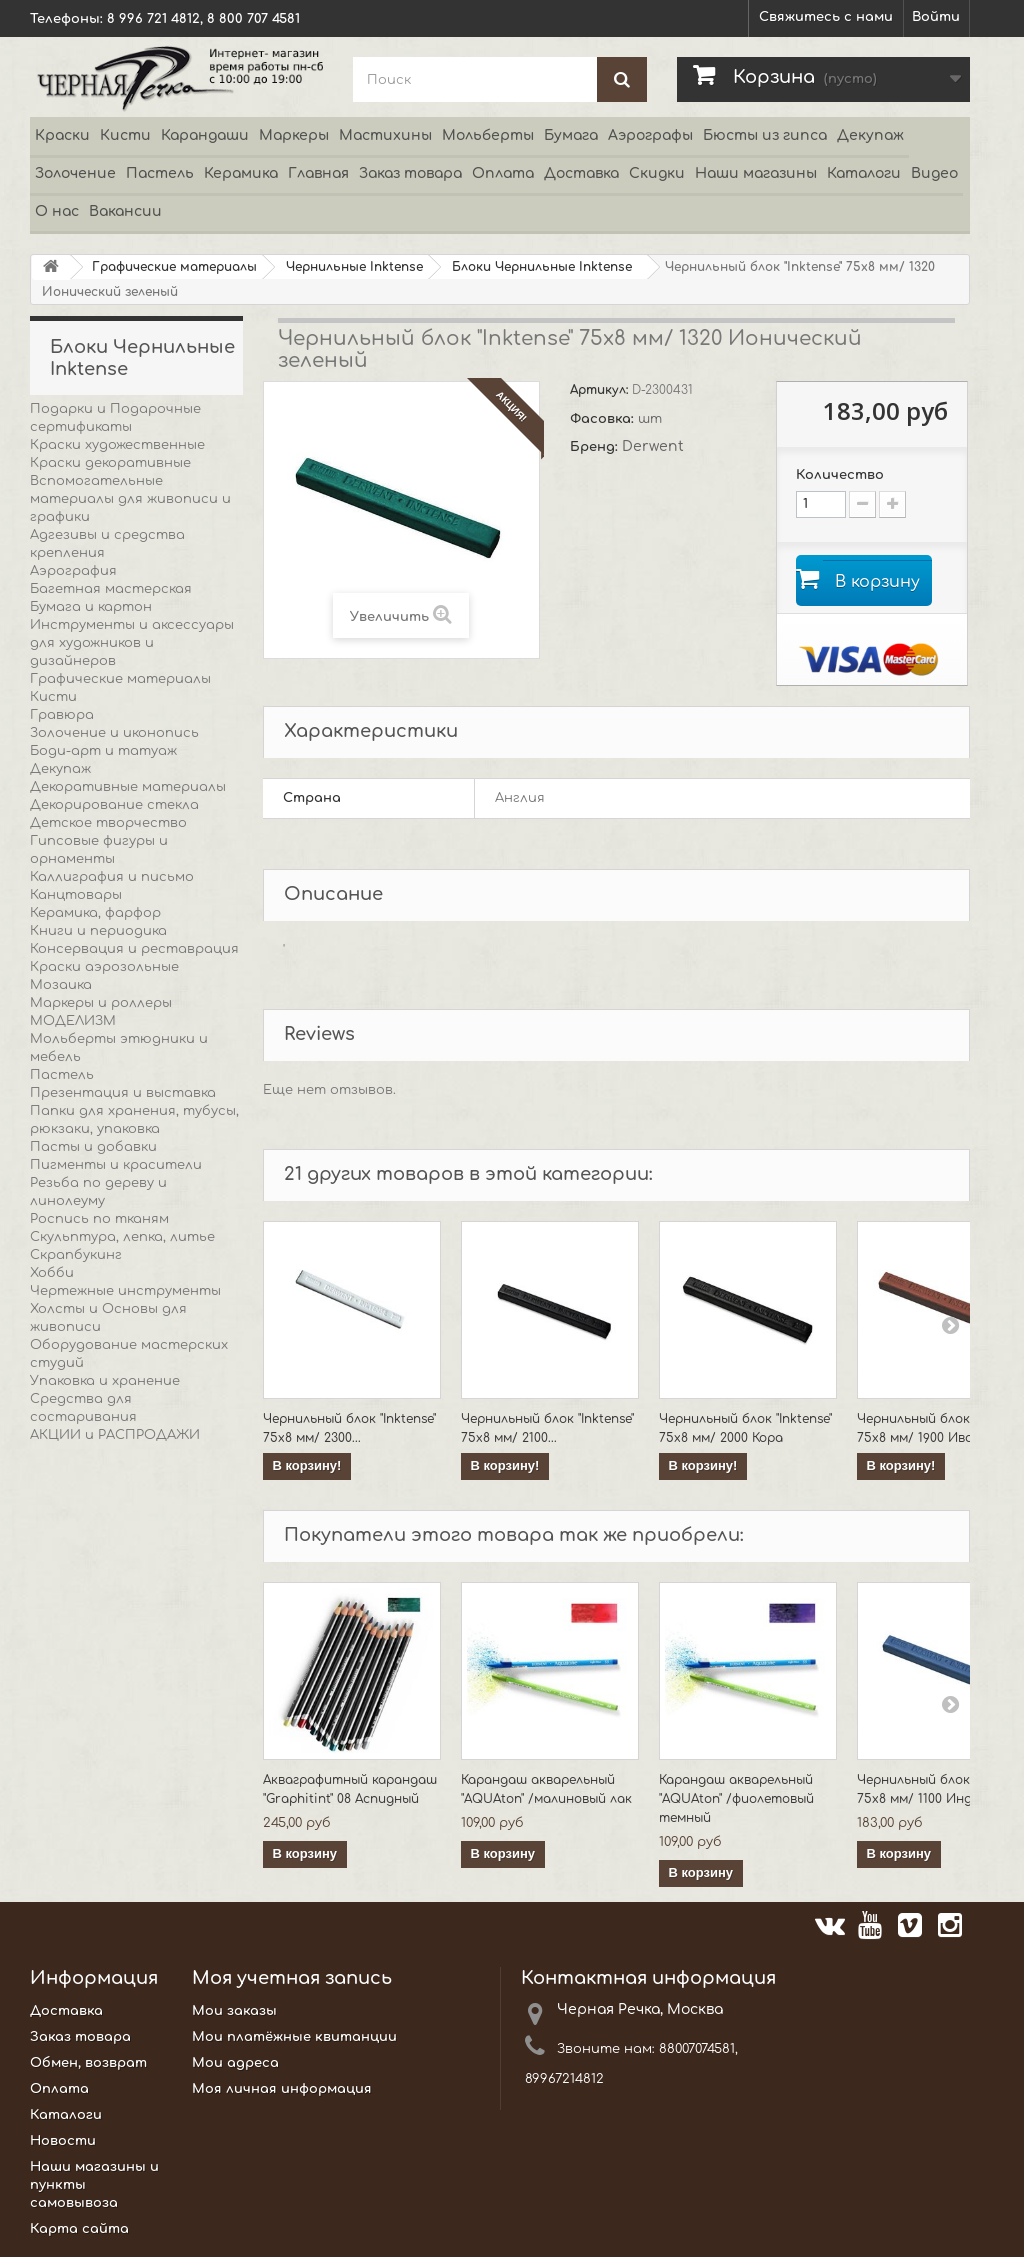  Describe the element at coordinates (76, 1255) in the screenshot. I see `Скрапбукинг` at that location.